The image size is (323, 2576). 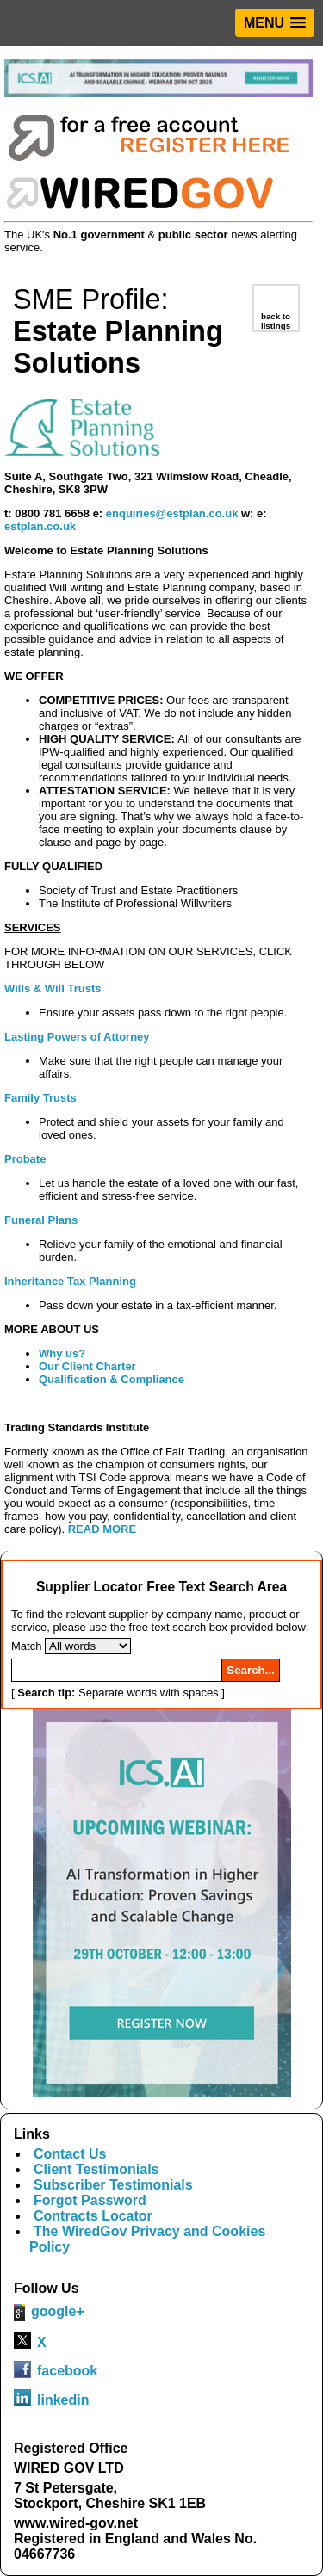 I want to click on Our Client Charter, so click(x=87, y=1366).